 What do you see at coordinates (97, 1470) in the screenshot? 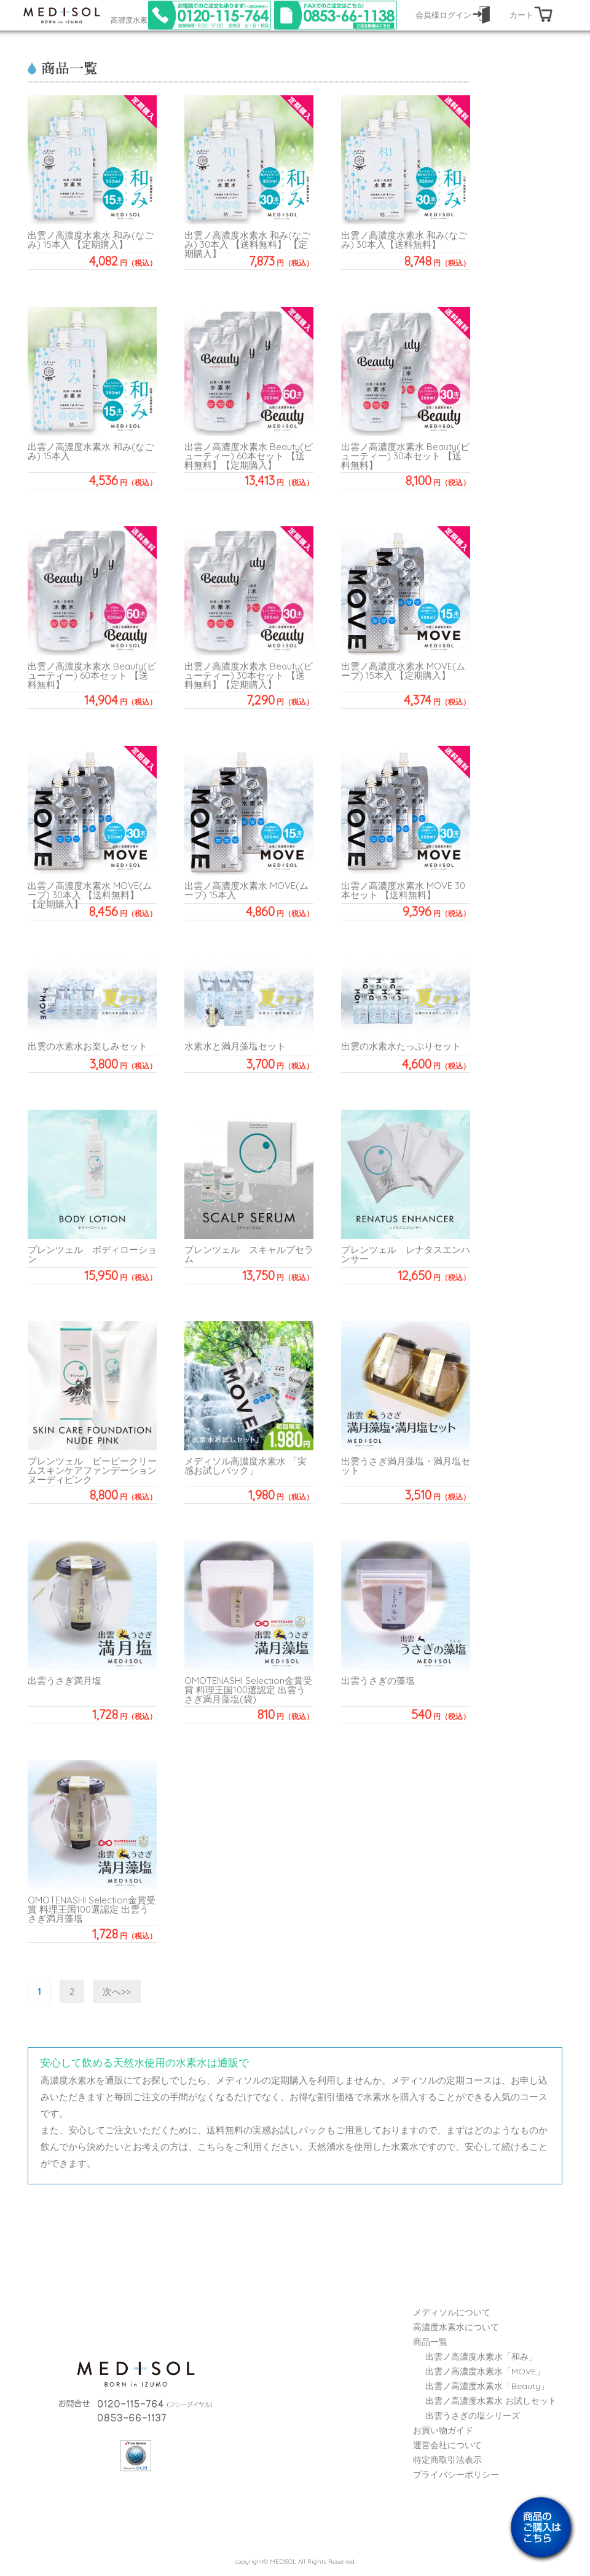
I see `プレンツェル ビービークリームスキンケアファンデーション ヌーディピンク` at bounding box center [97, 1470].